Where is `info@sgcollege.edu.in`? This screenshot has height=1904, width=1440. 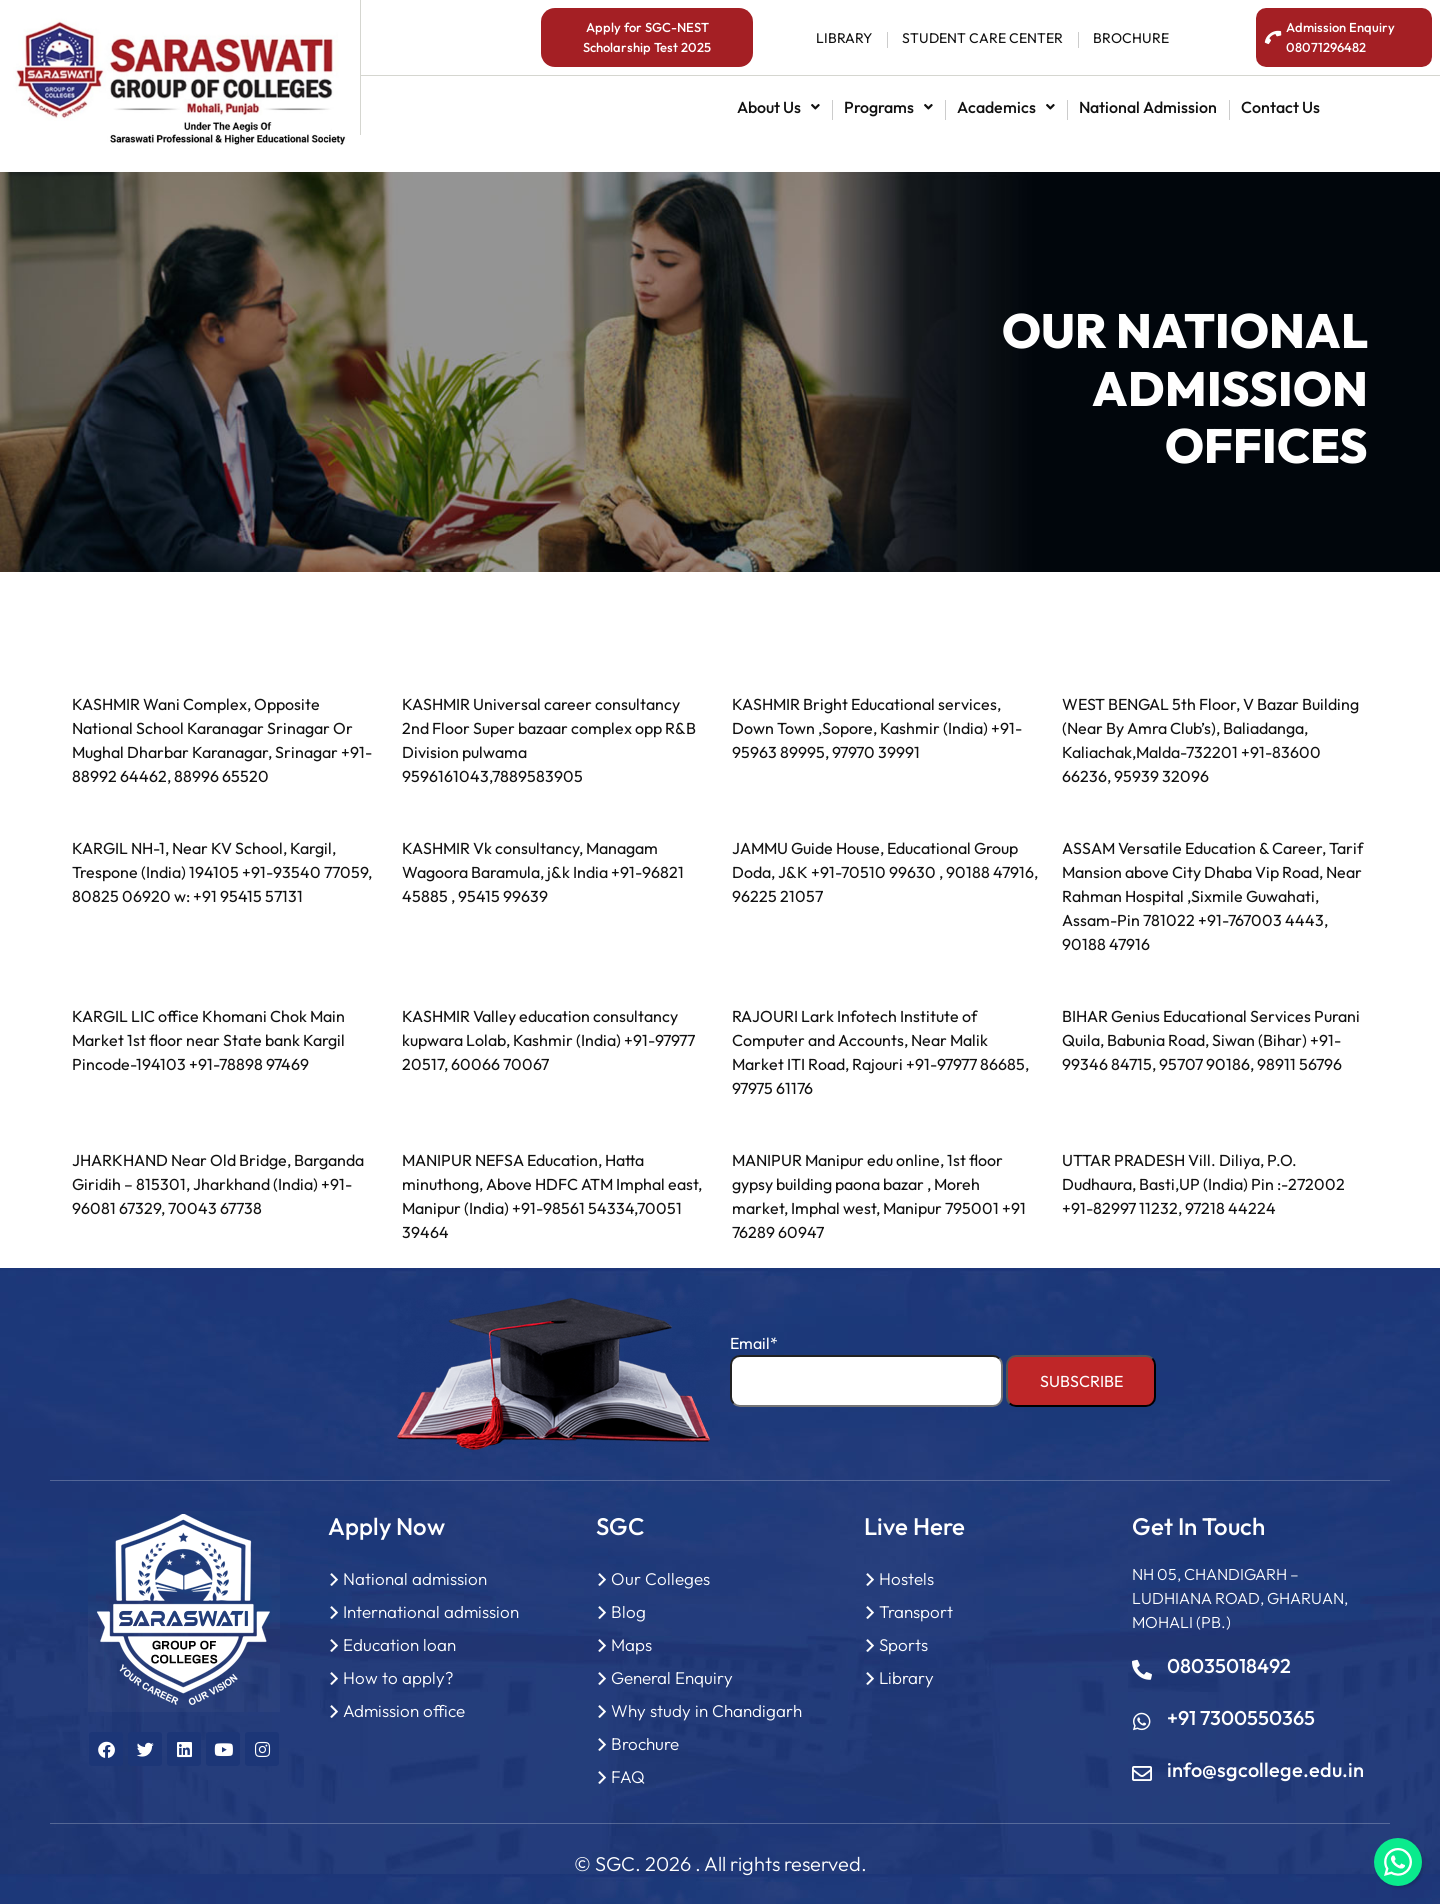 info@sgcollege.edu.in is located at coordinates (1265, 1769).